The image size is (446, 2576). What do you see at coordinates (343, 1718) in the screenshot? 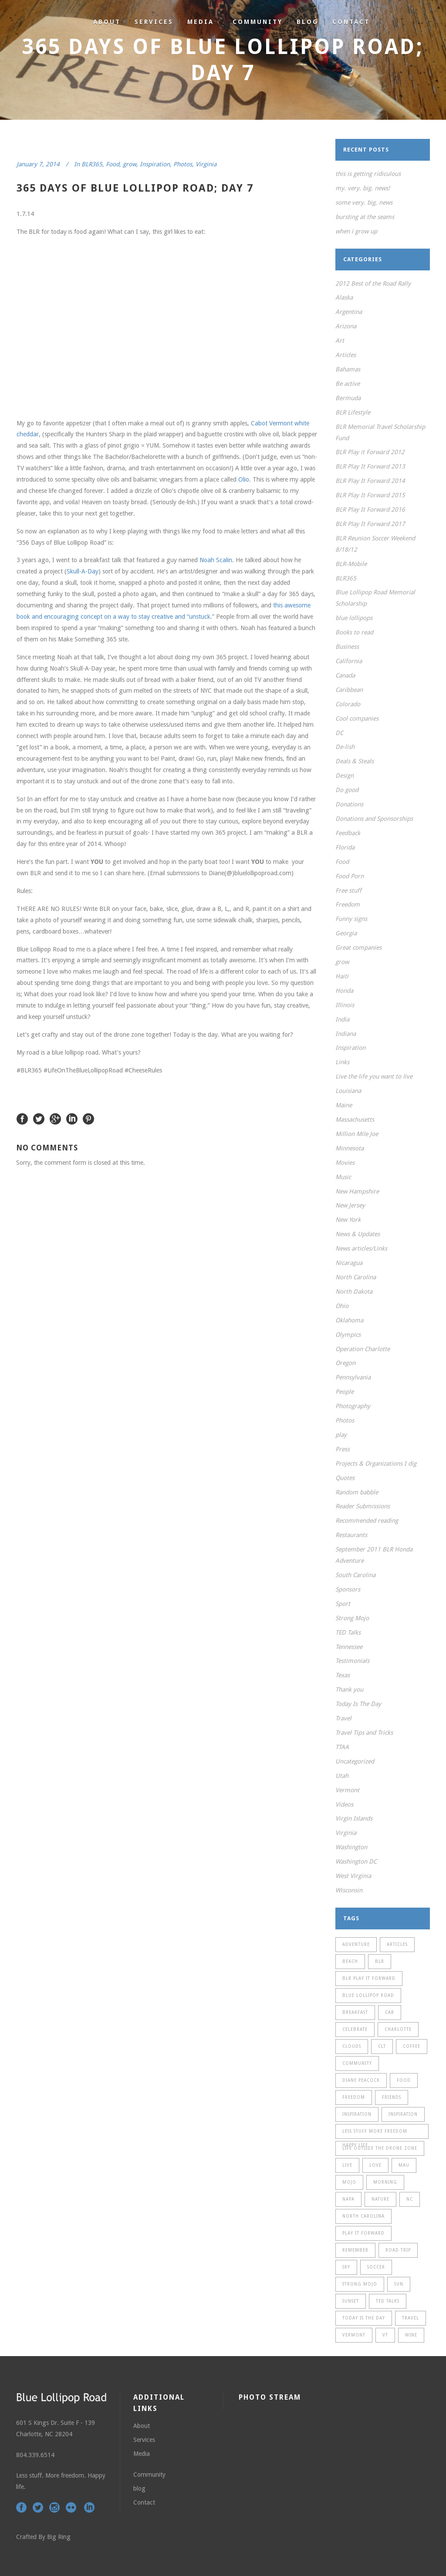
I see `Travel` at bounding box center [343, 1718].